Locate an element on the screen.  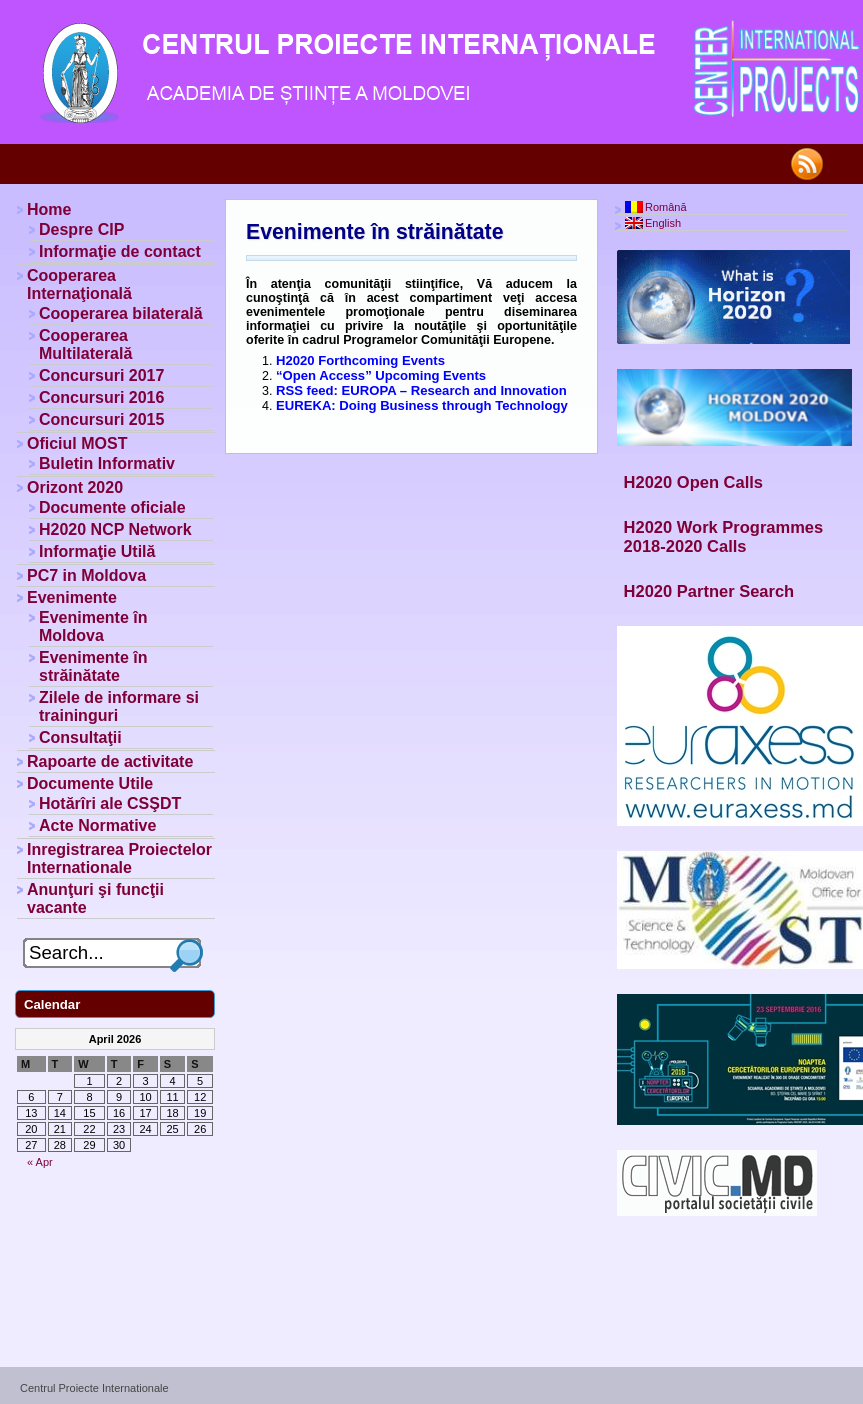
Informaţie de contact is located at coordinates (120, 251).